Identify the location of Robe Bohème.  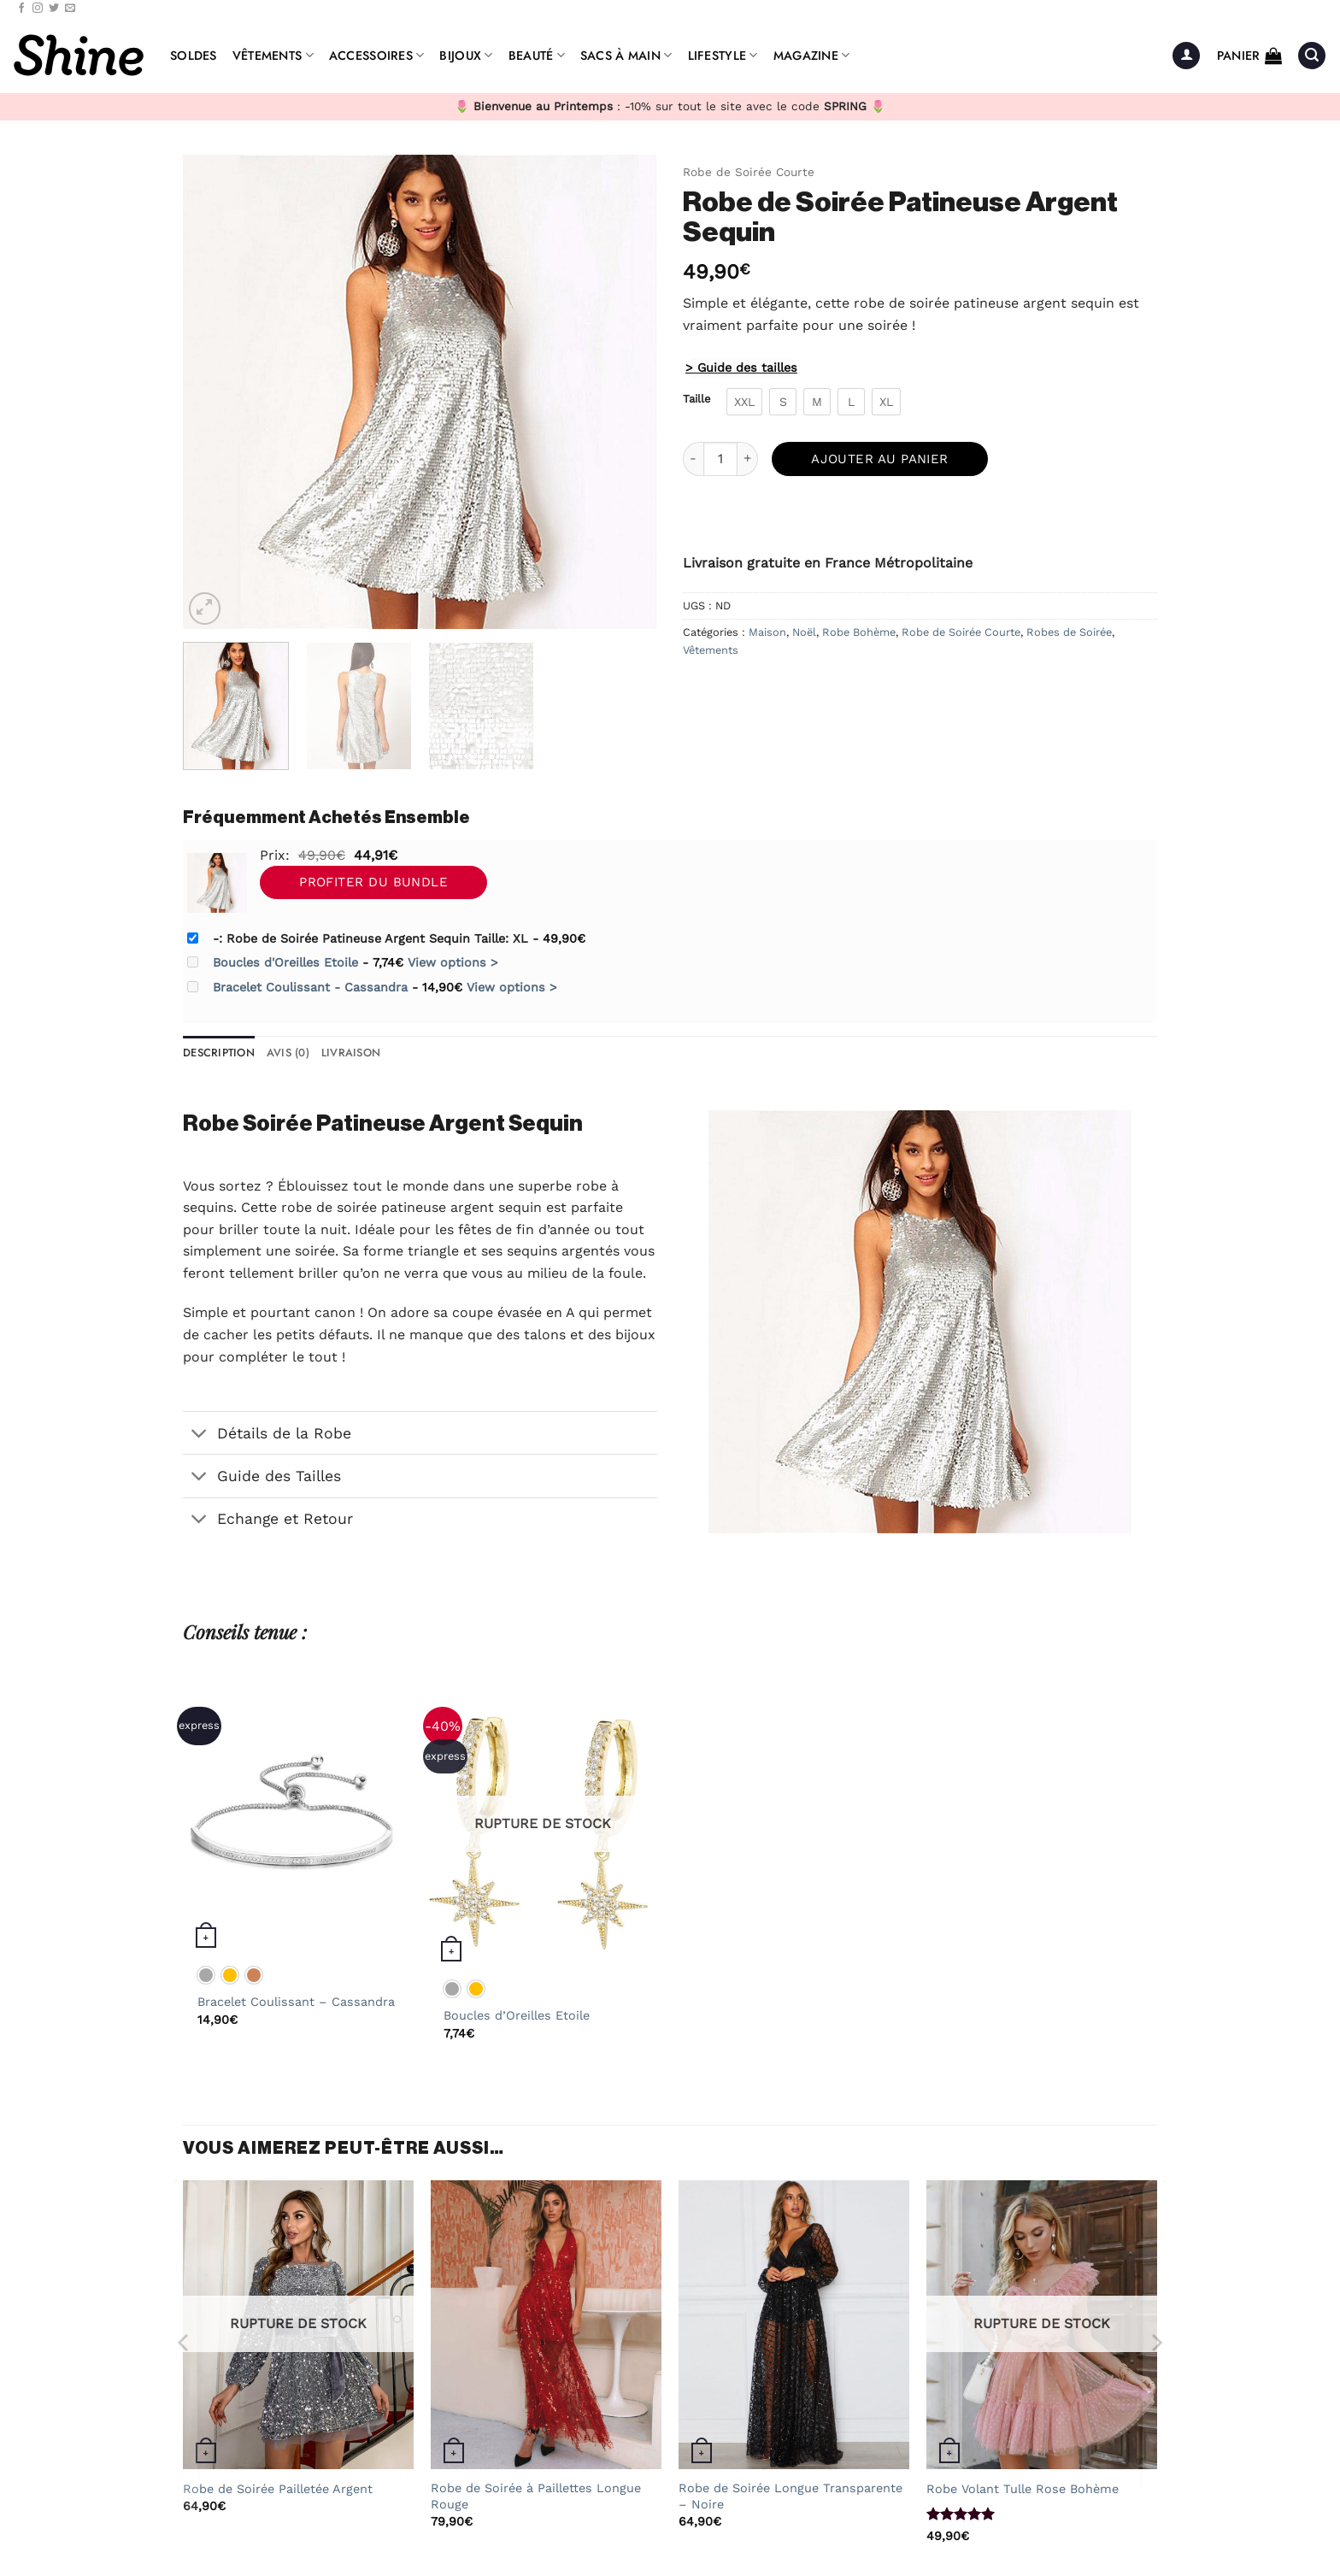
(859, 632).